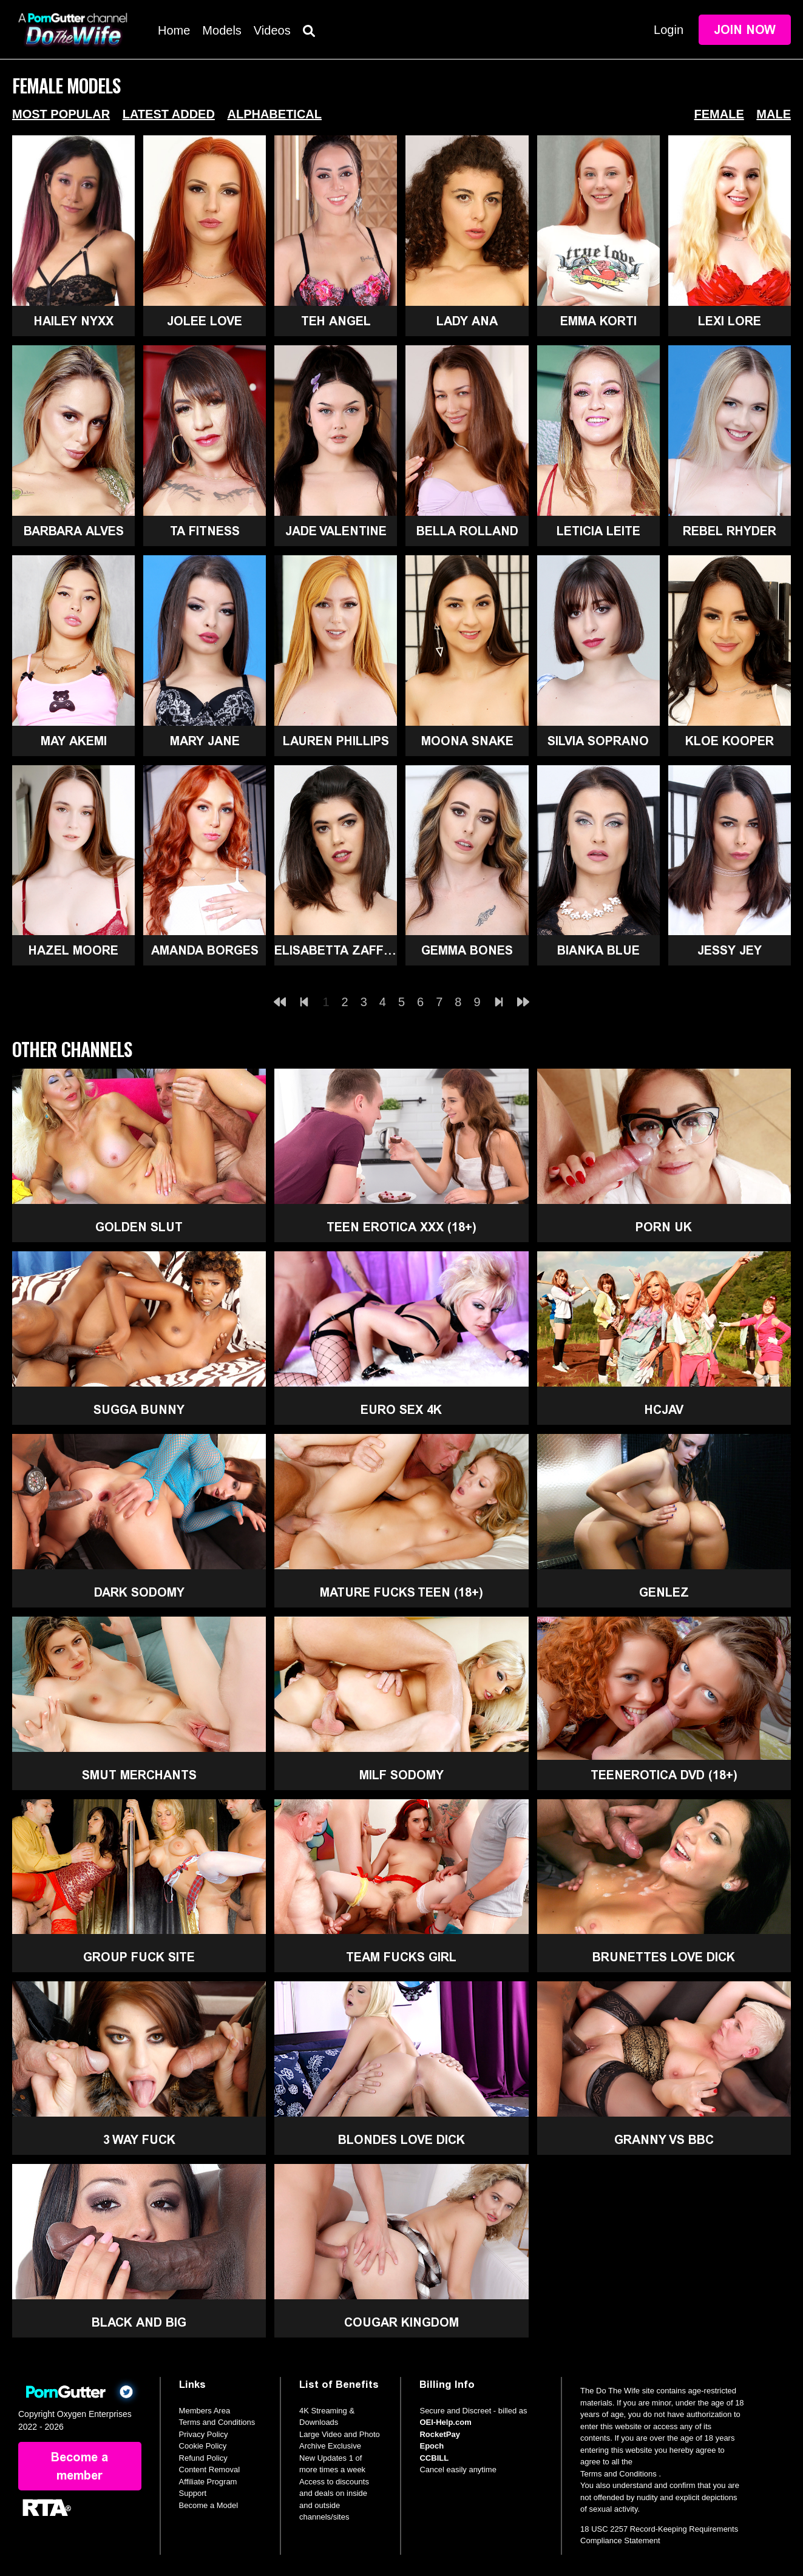  I want to click on RocketPay, so click(439, 2434).